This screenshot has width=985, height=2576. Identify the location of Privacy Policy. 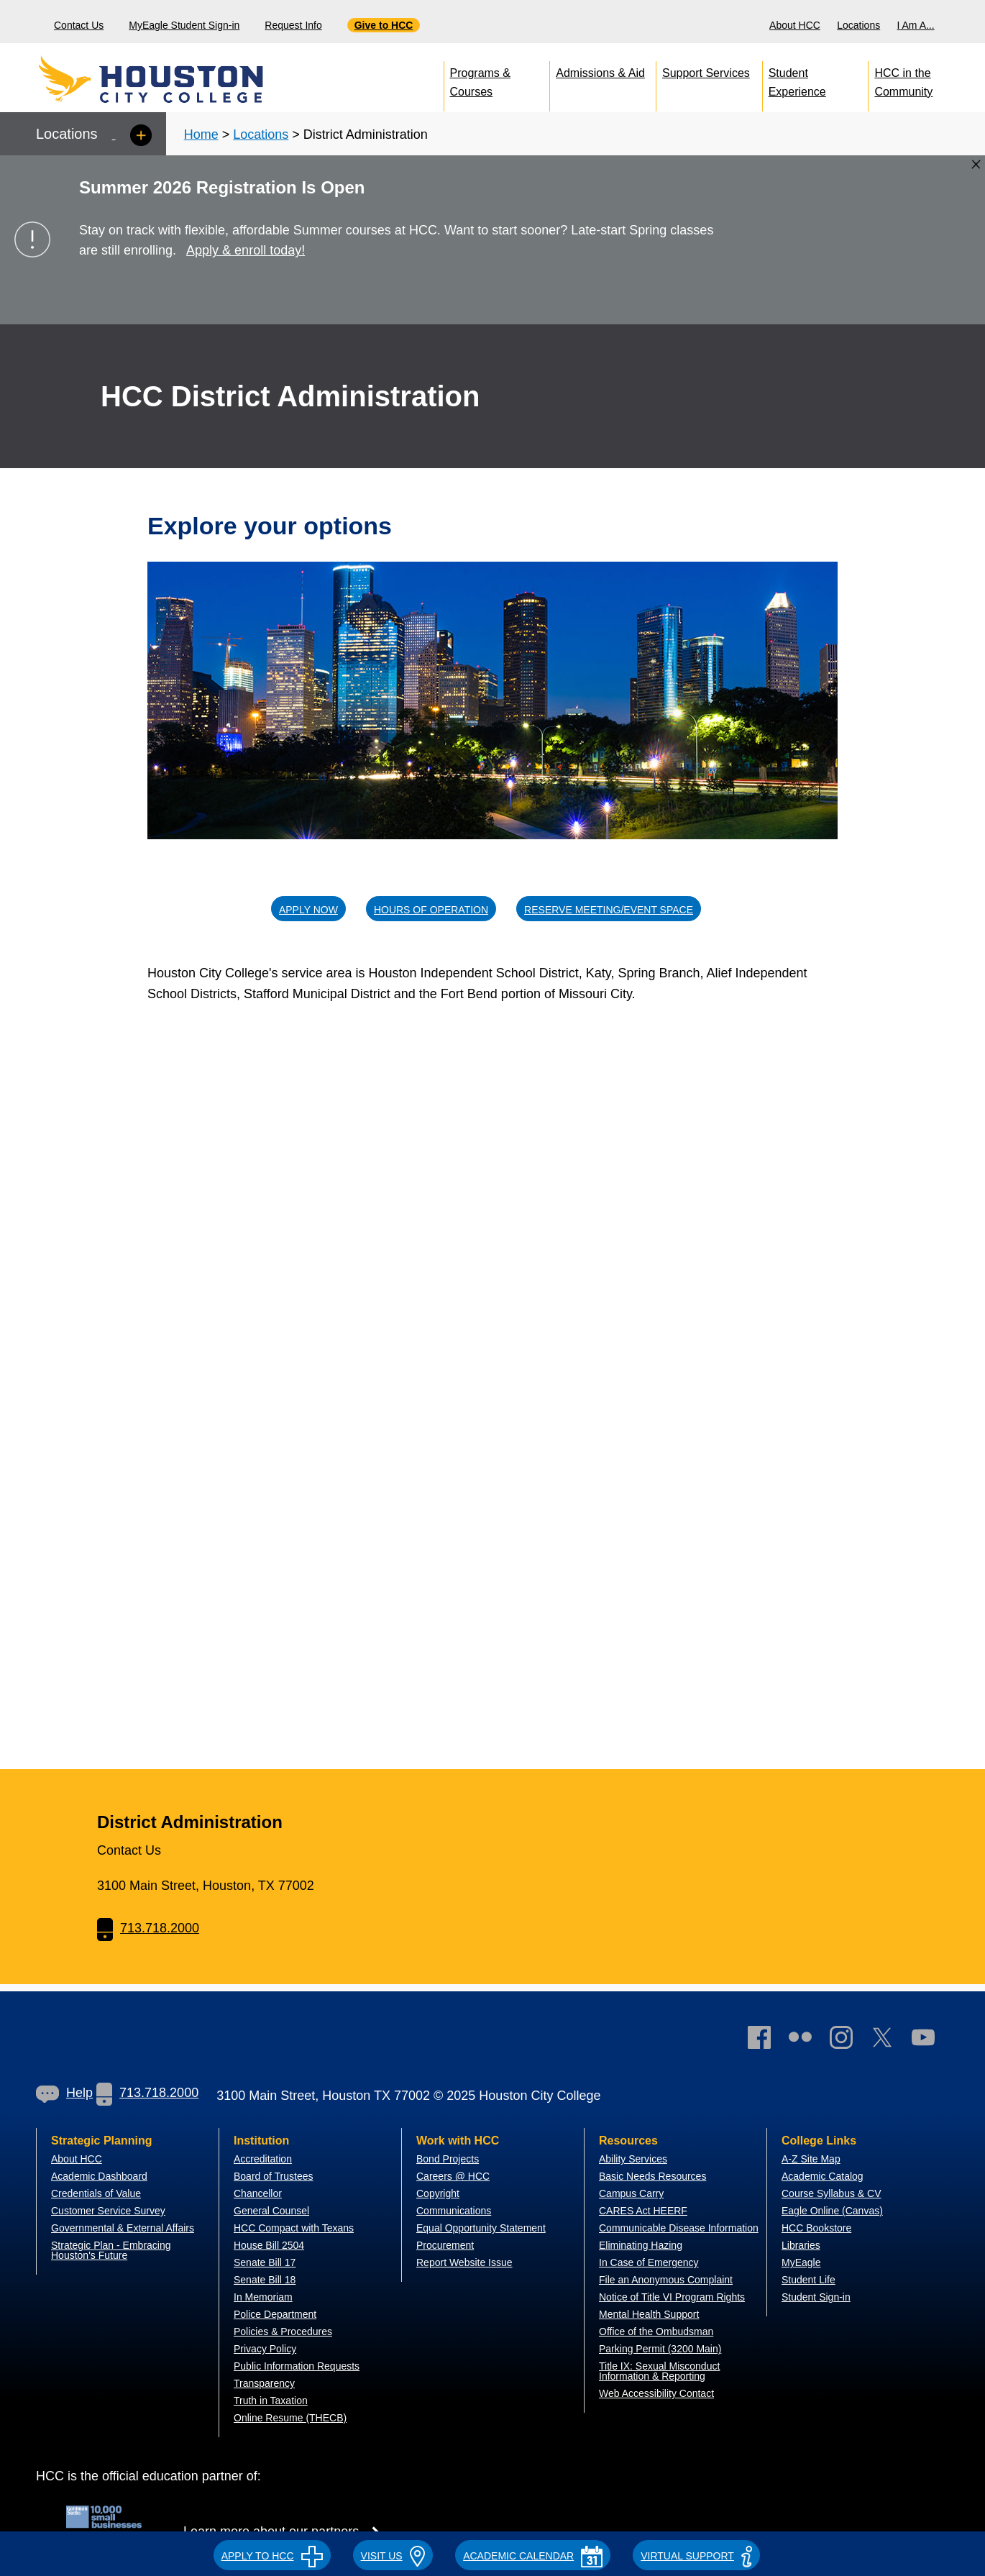
(265, 2349).